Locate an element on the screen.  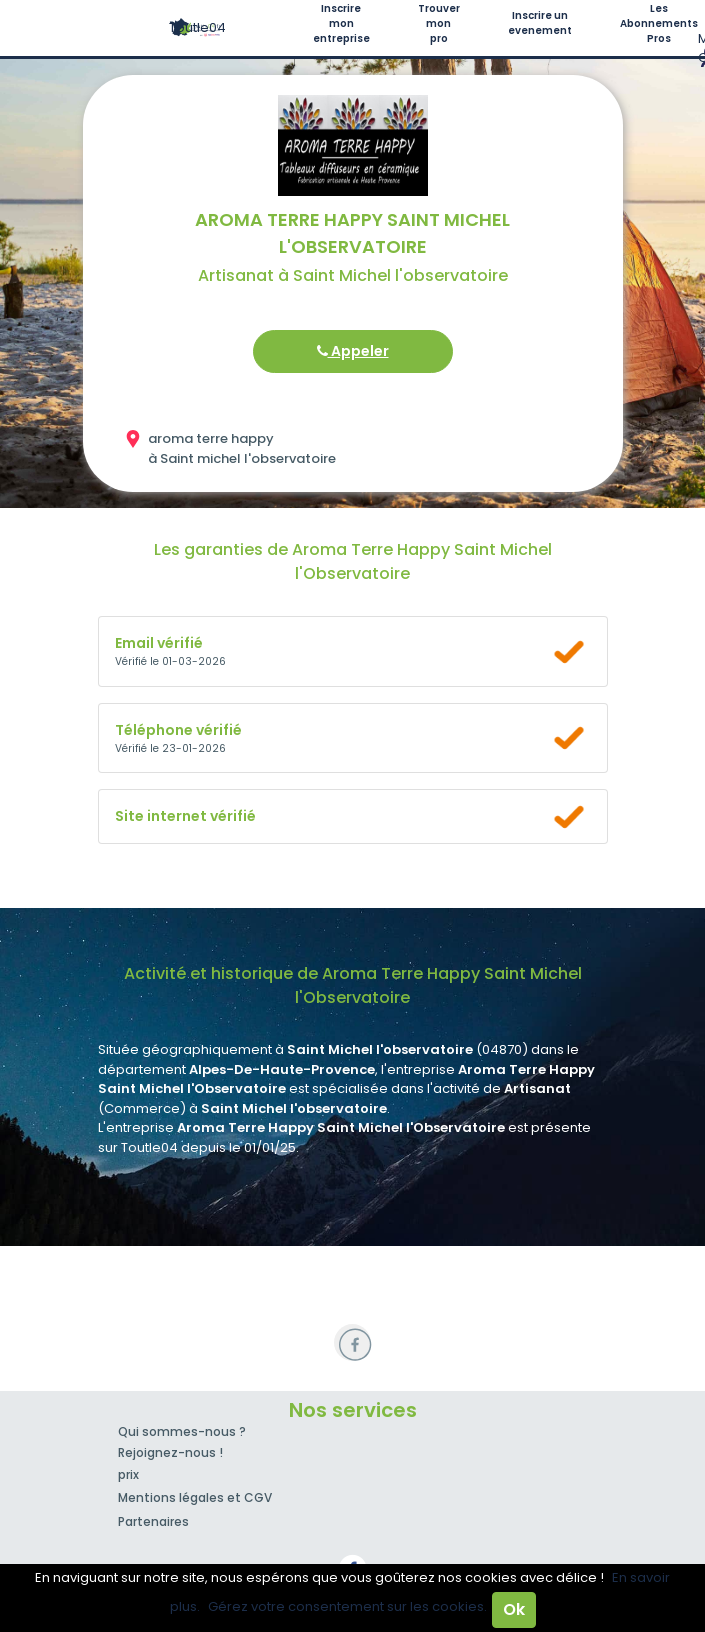
Gérez votre consentement sur les cookies. is located at coordinates (347, 1606).